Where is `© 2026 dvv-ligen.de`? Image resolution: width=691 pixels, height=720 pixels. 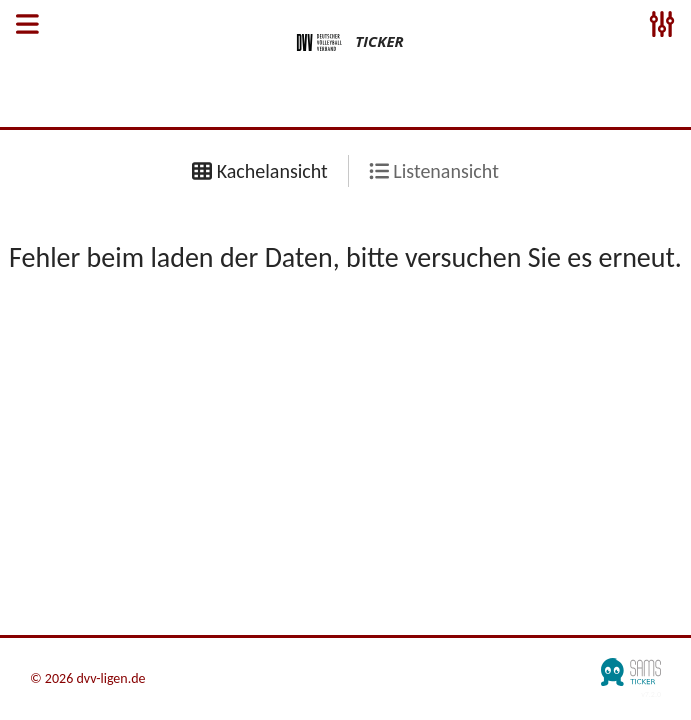 © 2026 dvv-ligen.de is located at coordinates (88, 679).